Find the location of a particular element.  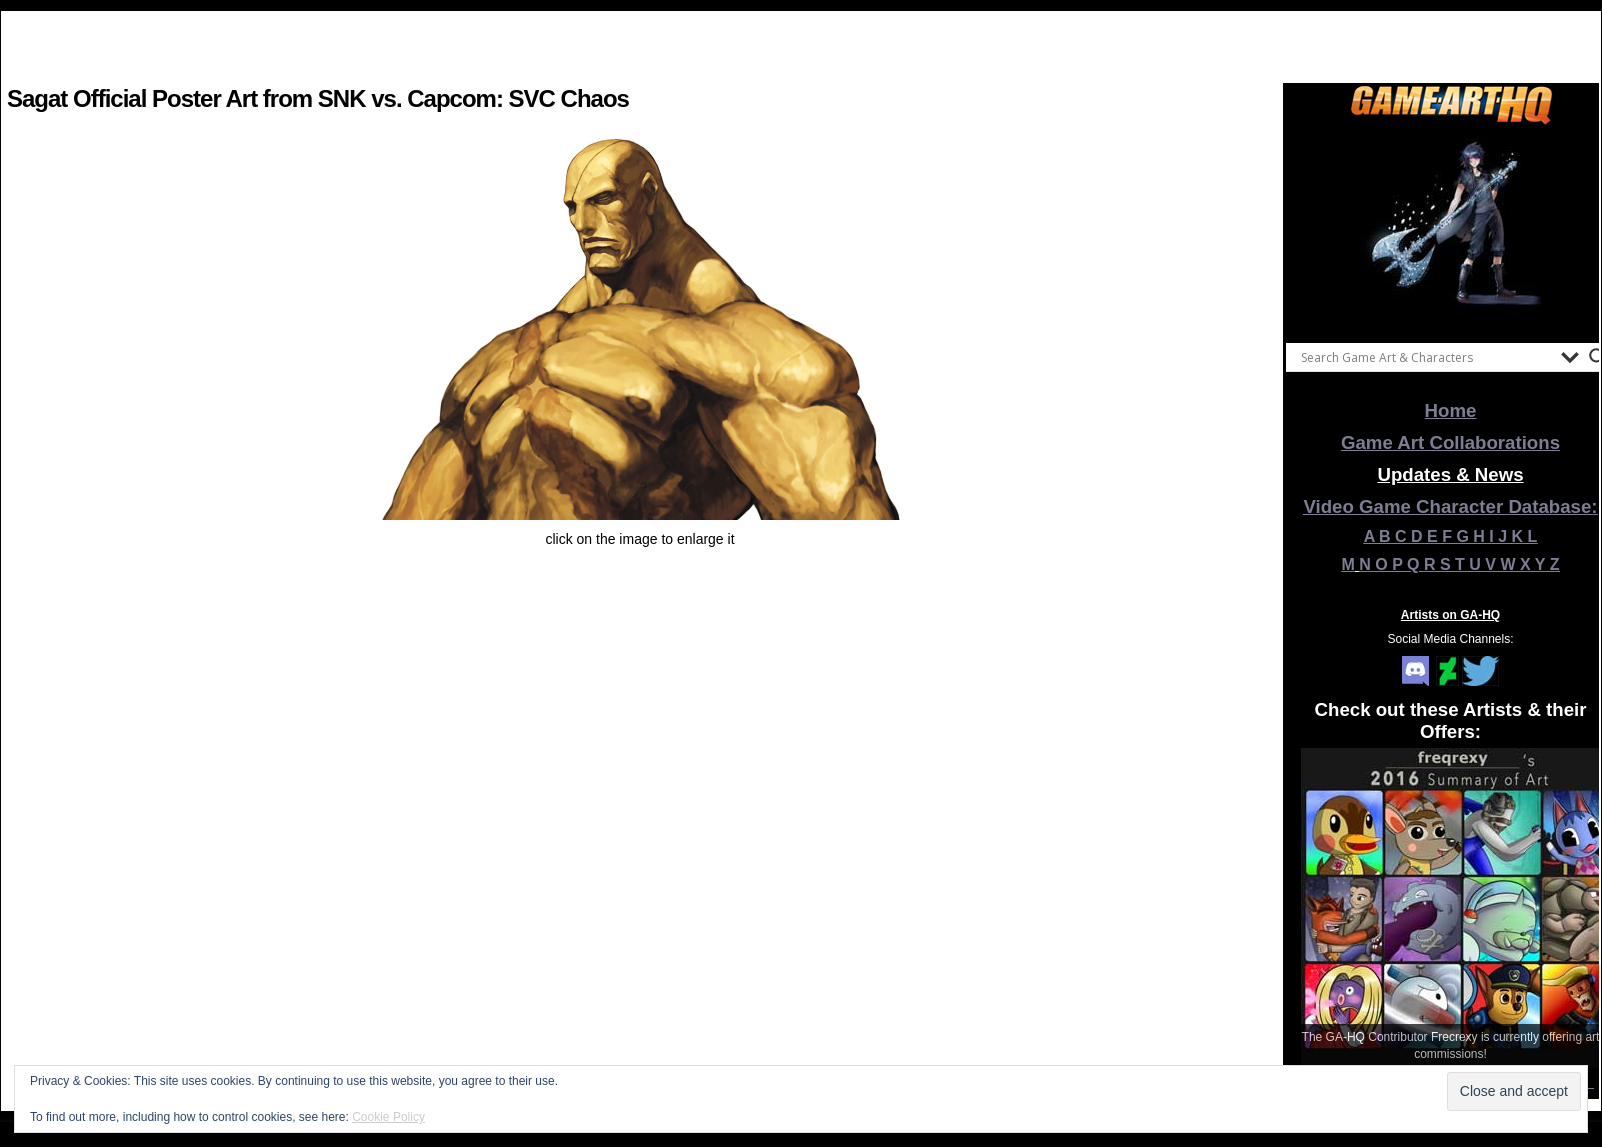

Home is located at coordinates (1451, 410).